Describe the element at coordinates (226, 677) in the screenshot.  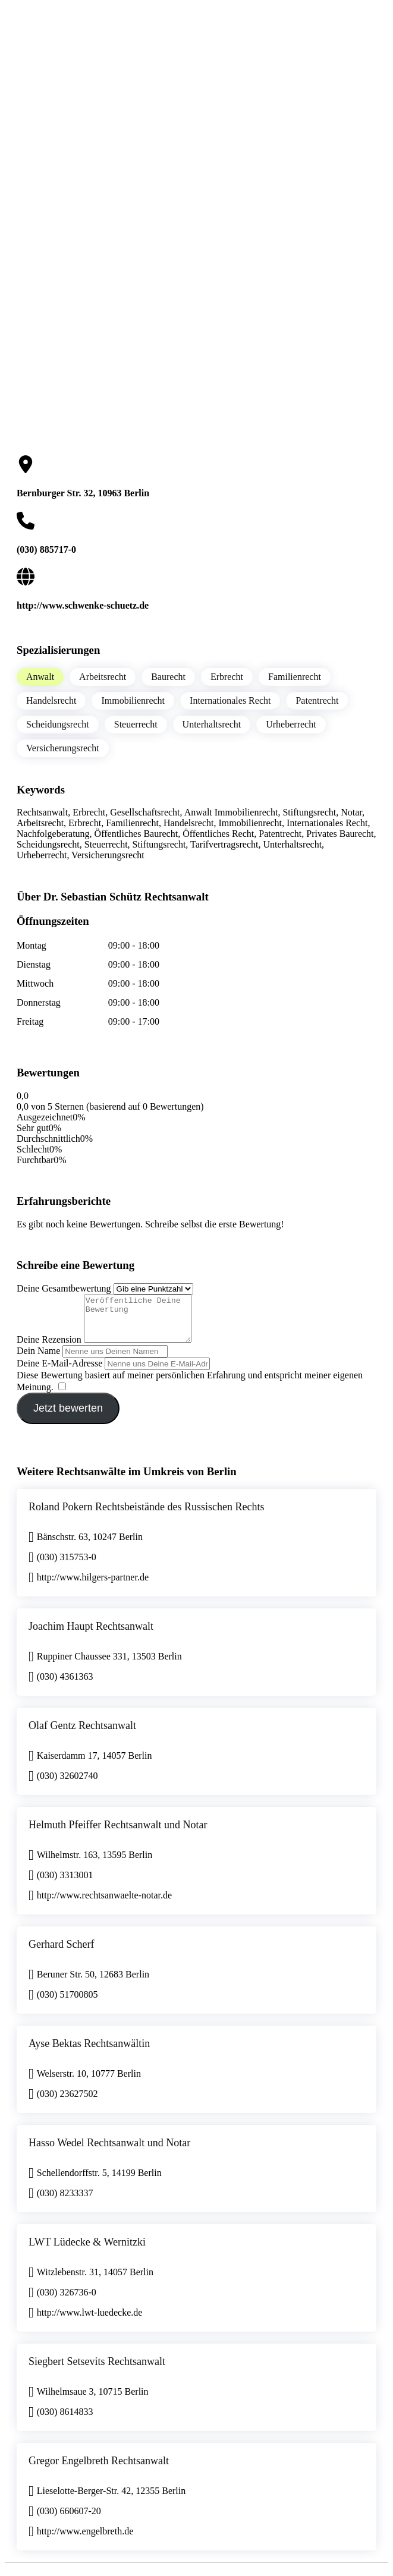
I see `Erbrecht` at that location.